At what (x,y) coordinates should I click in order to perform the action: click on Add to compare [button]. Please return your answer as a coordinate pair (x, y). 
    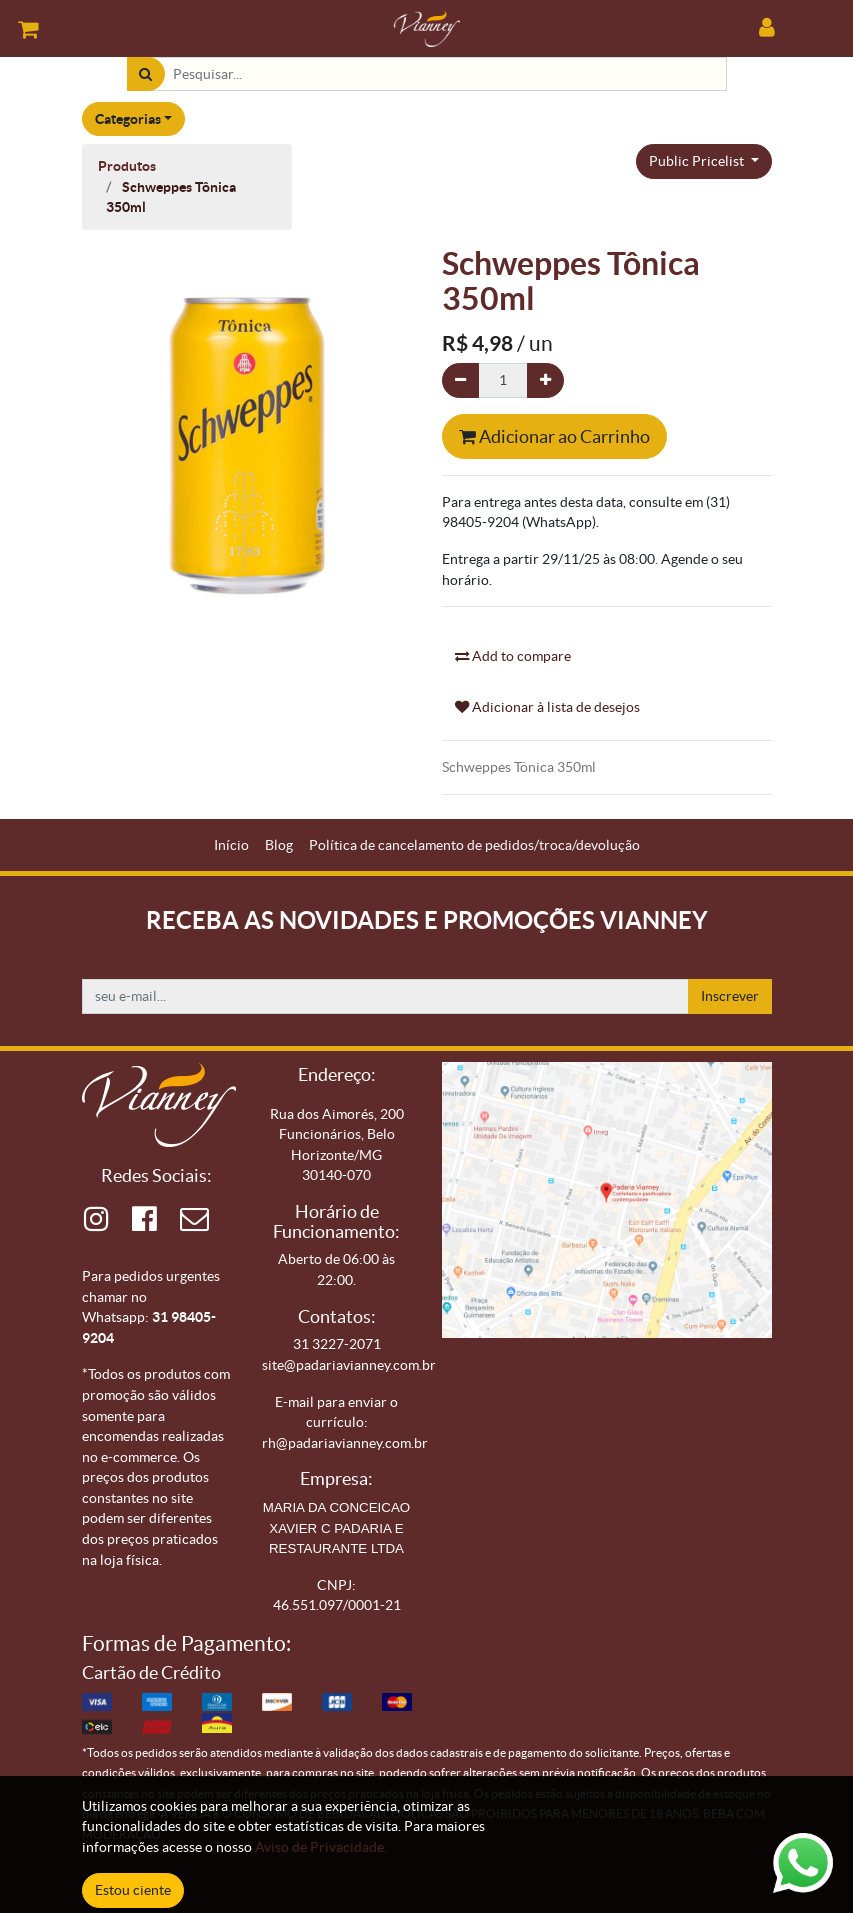
    Looking at the image, I should click on (513, 656).